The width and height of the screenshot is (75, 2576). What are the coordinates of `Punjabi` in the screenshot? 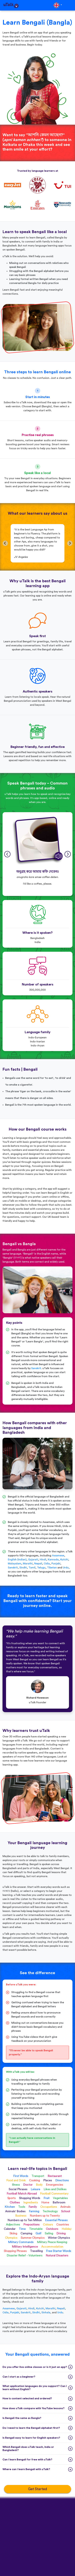 It's located at (55, 1563).